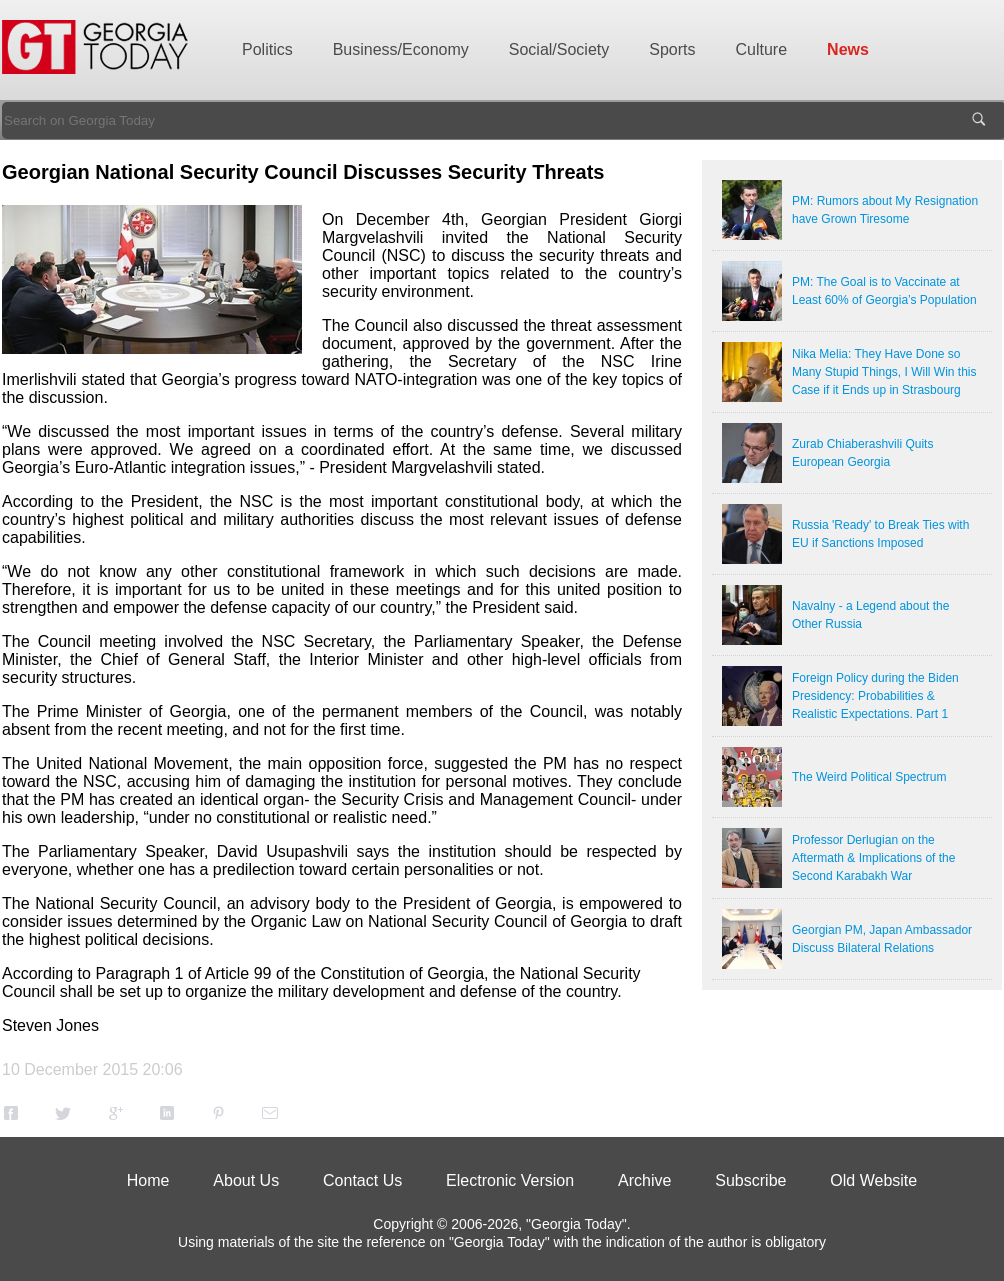 This screenshot has height=1281, width=1004. I want to click on Social/Society, so click(559, 49).